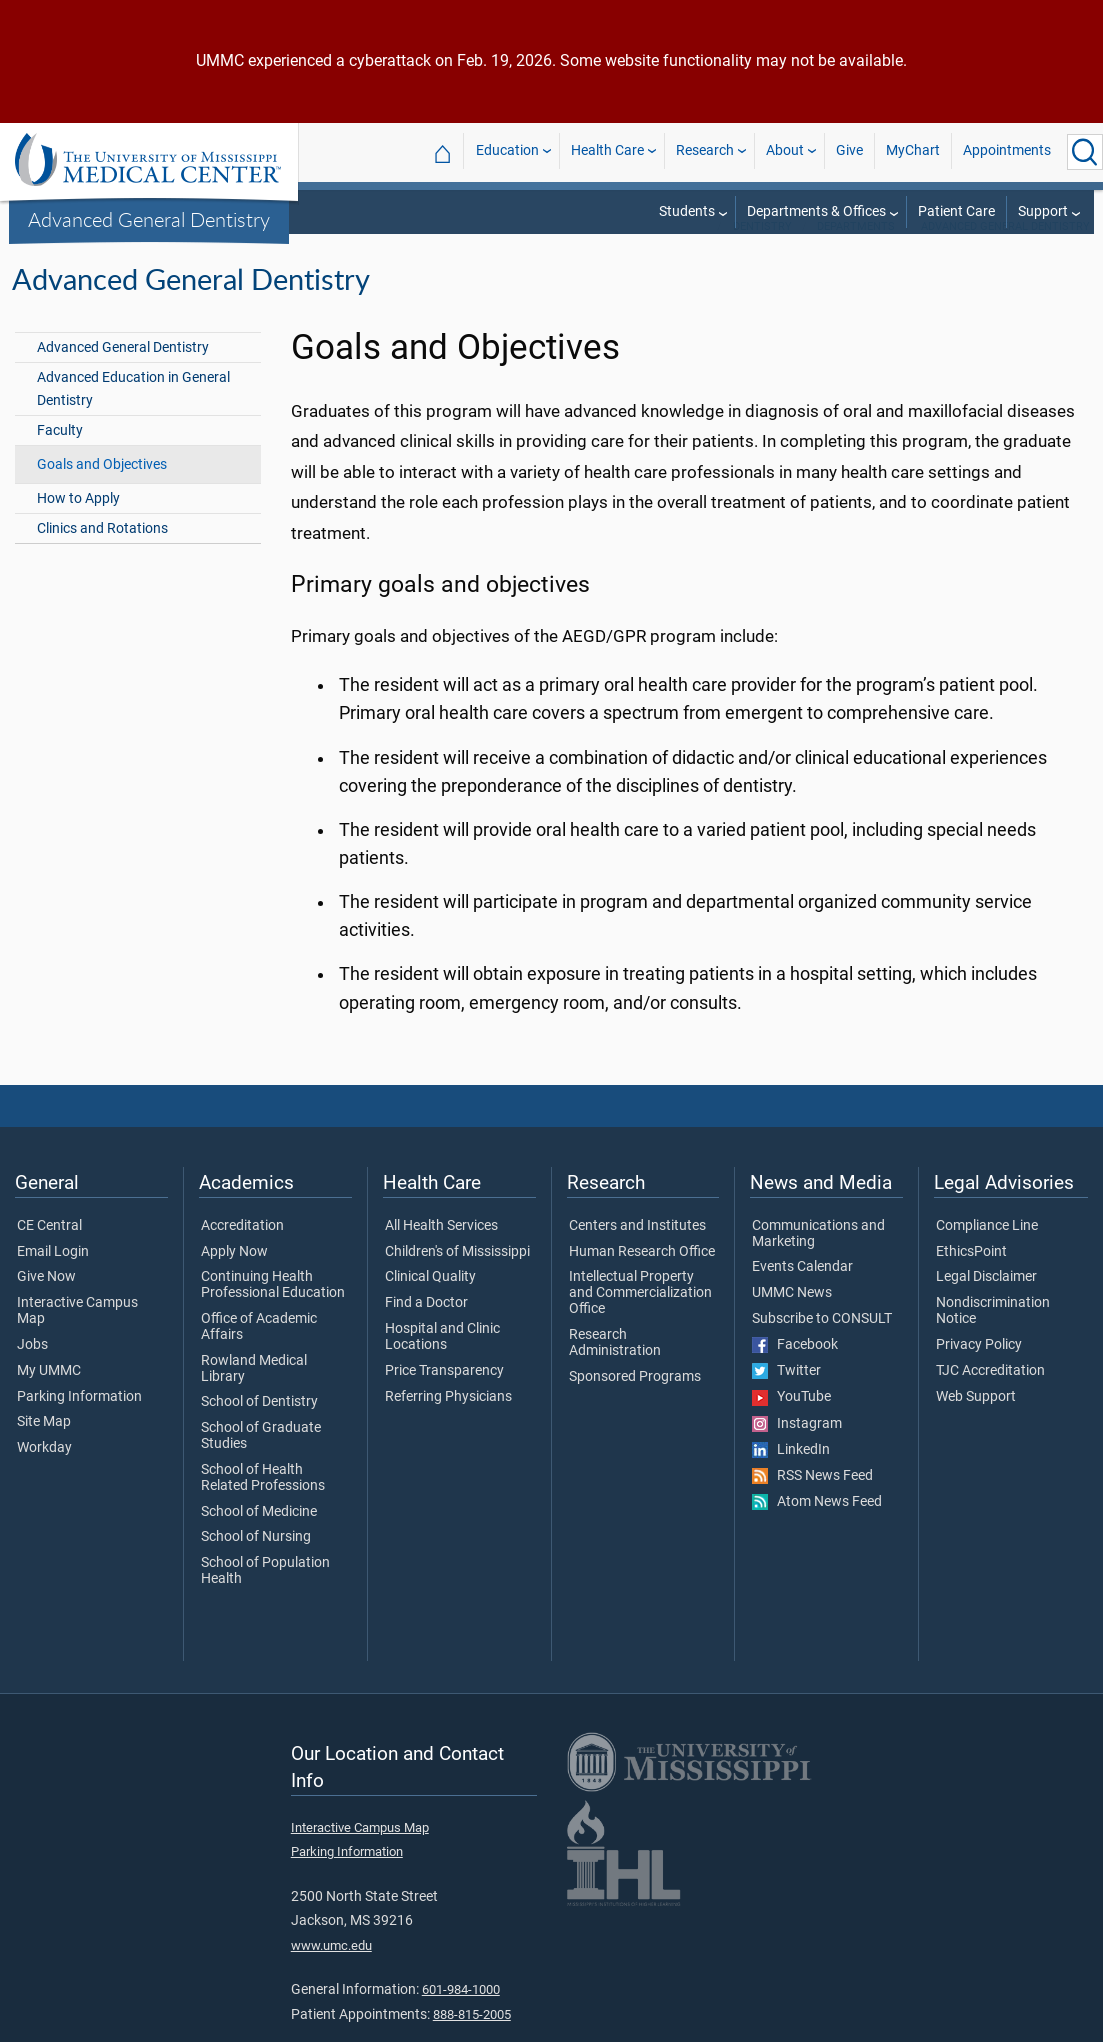 The image size is (1103, 2042). I want to click on Clinics and Rotations, so click(102, 554).